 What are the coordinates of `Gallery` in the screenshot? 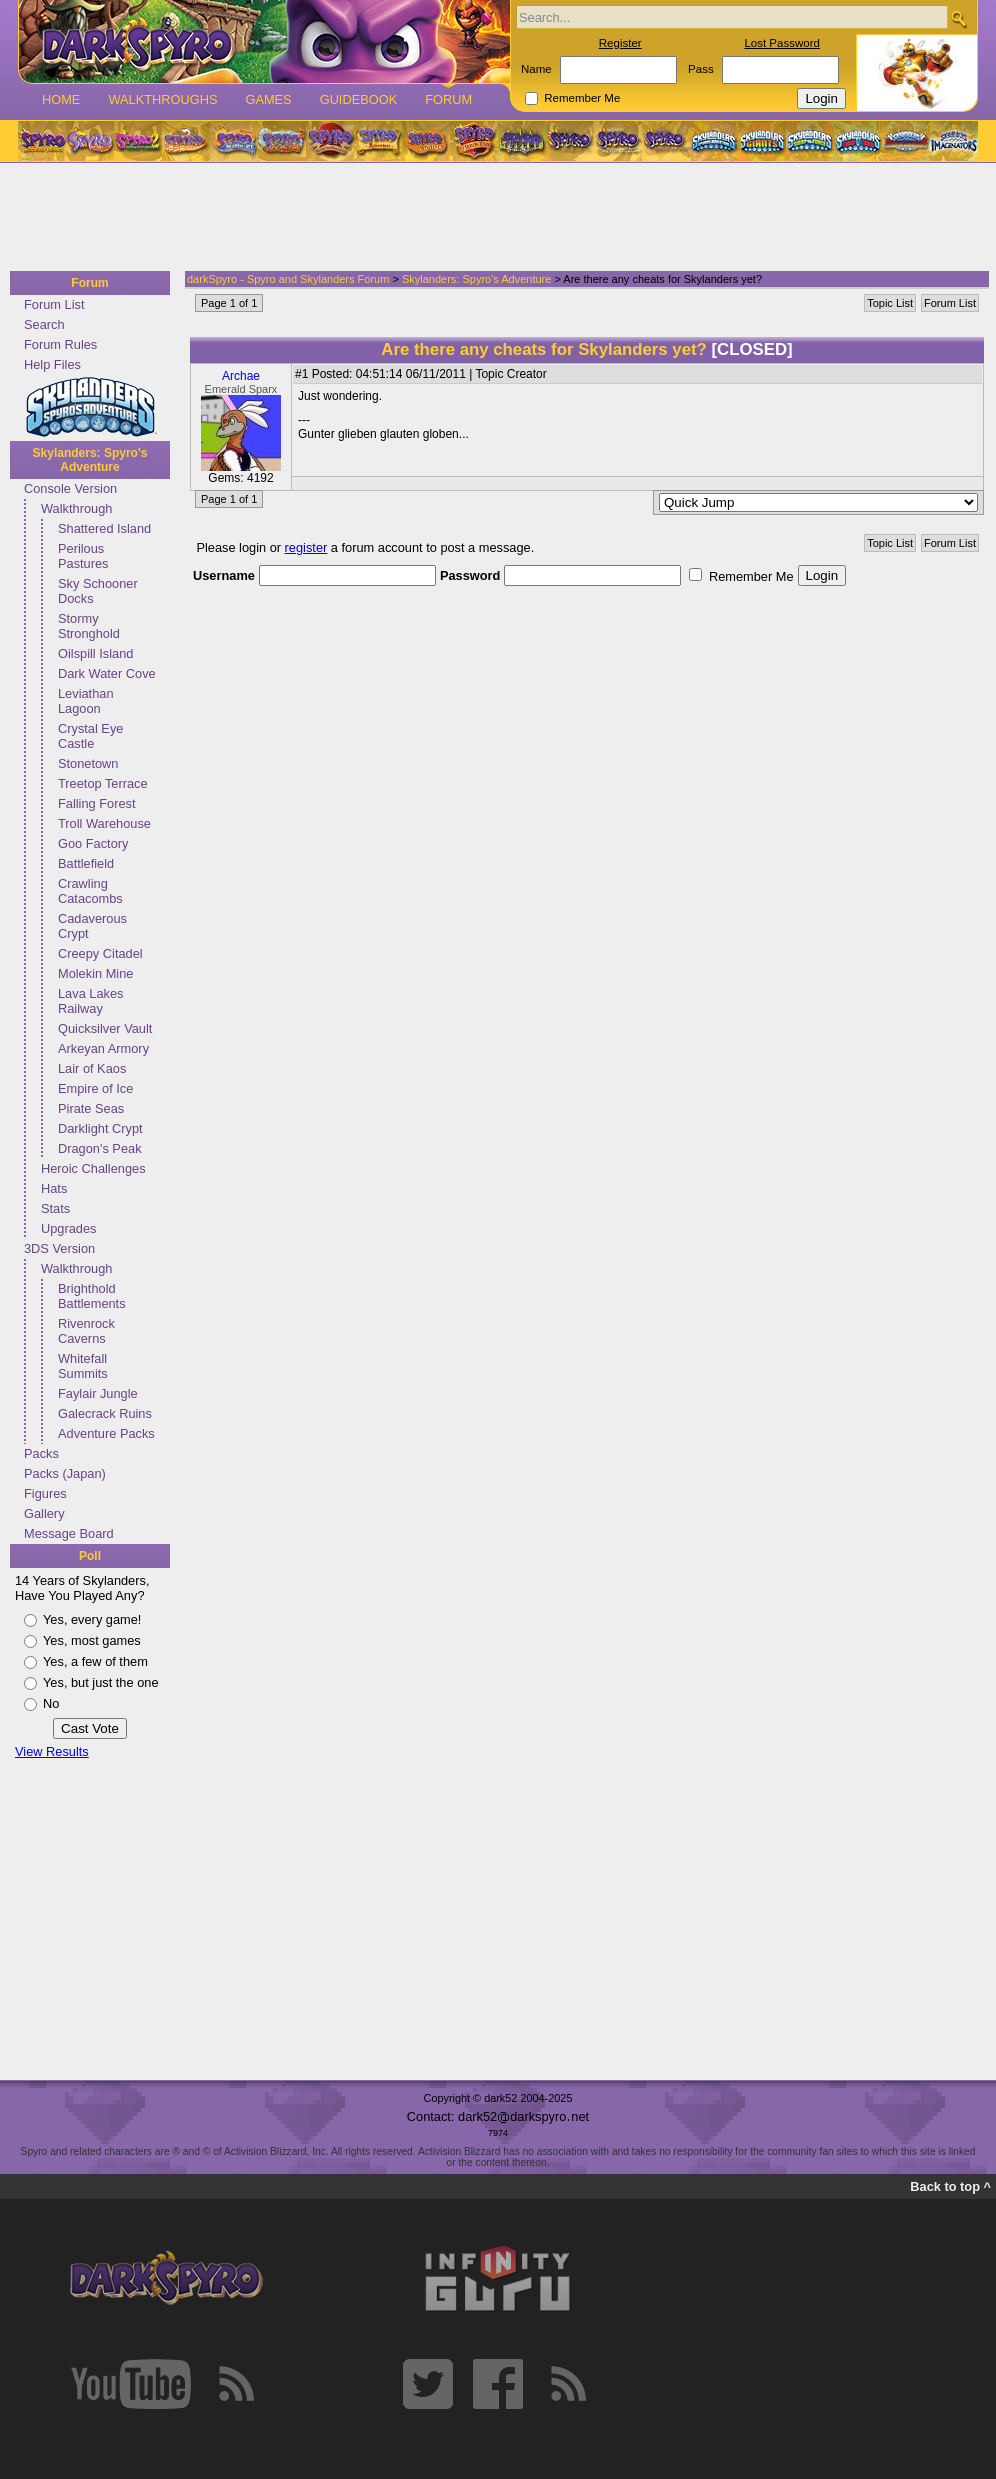 It's located at (44, 1513).